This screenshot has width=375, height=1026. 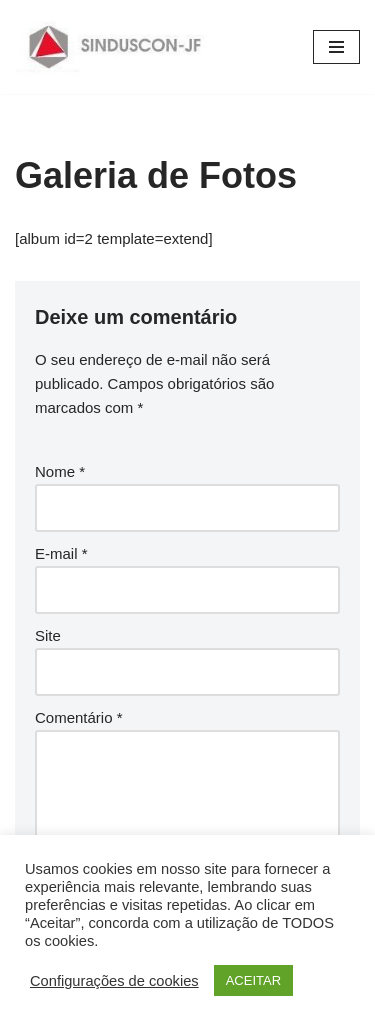 What do you see at coordinates (79, 717) in the screenshot?
I see `Comentário` at bounding box center [79, 717].